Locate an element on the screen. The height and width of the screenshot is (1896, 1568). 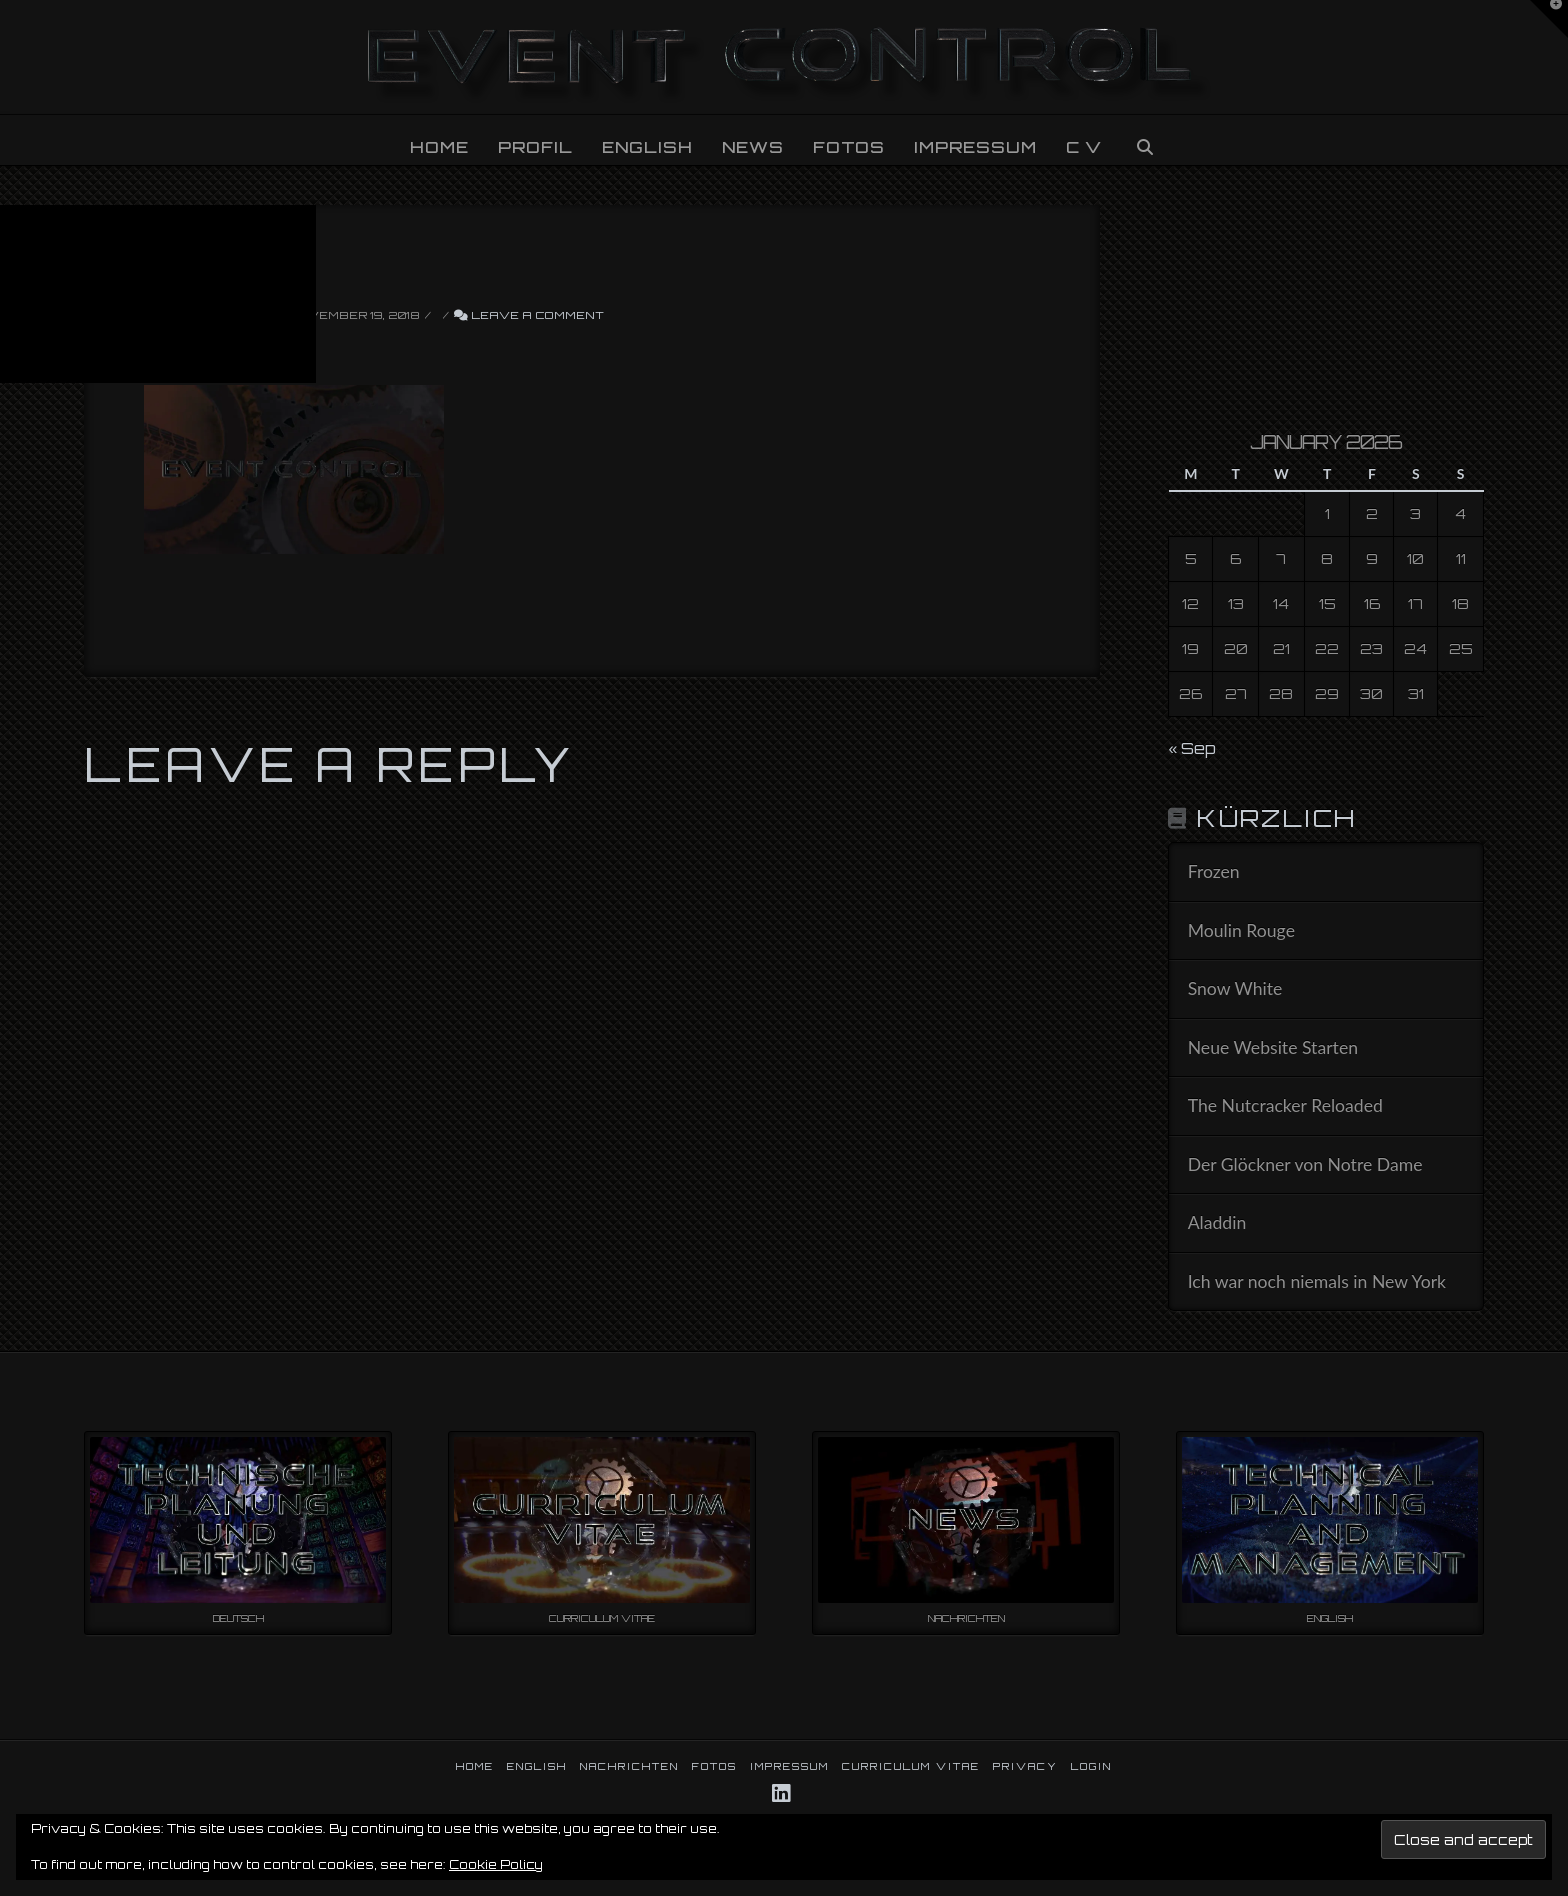
The Nutcracker Reloaded is located at coordinates (1285, 1105).